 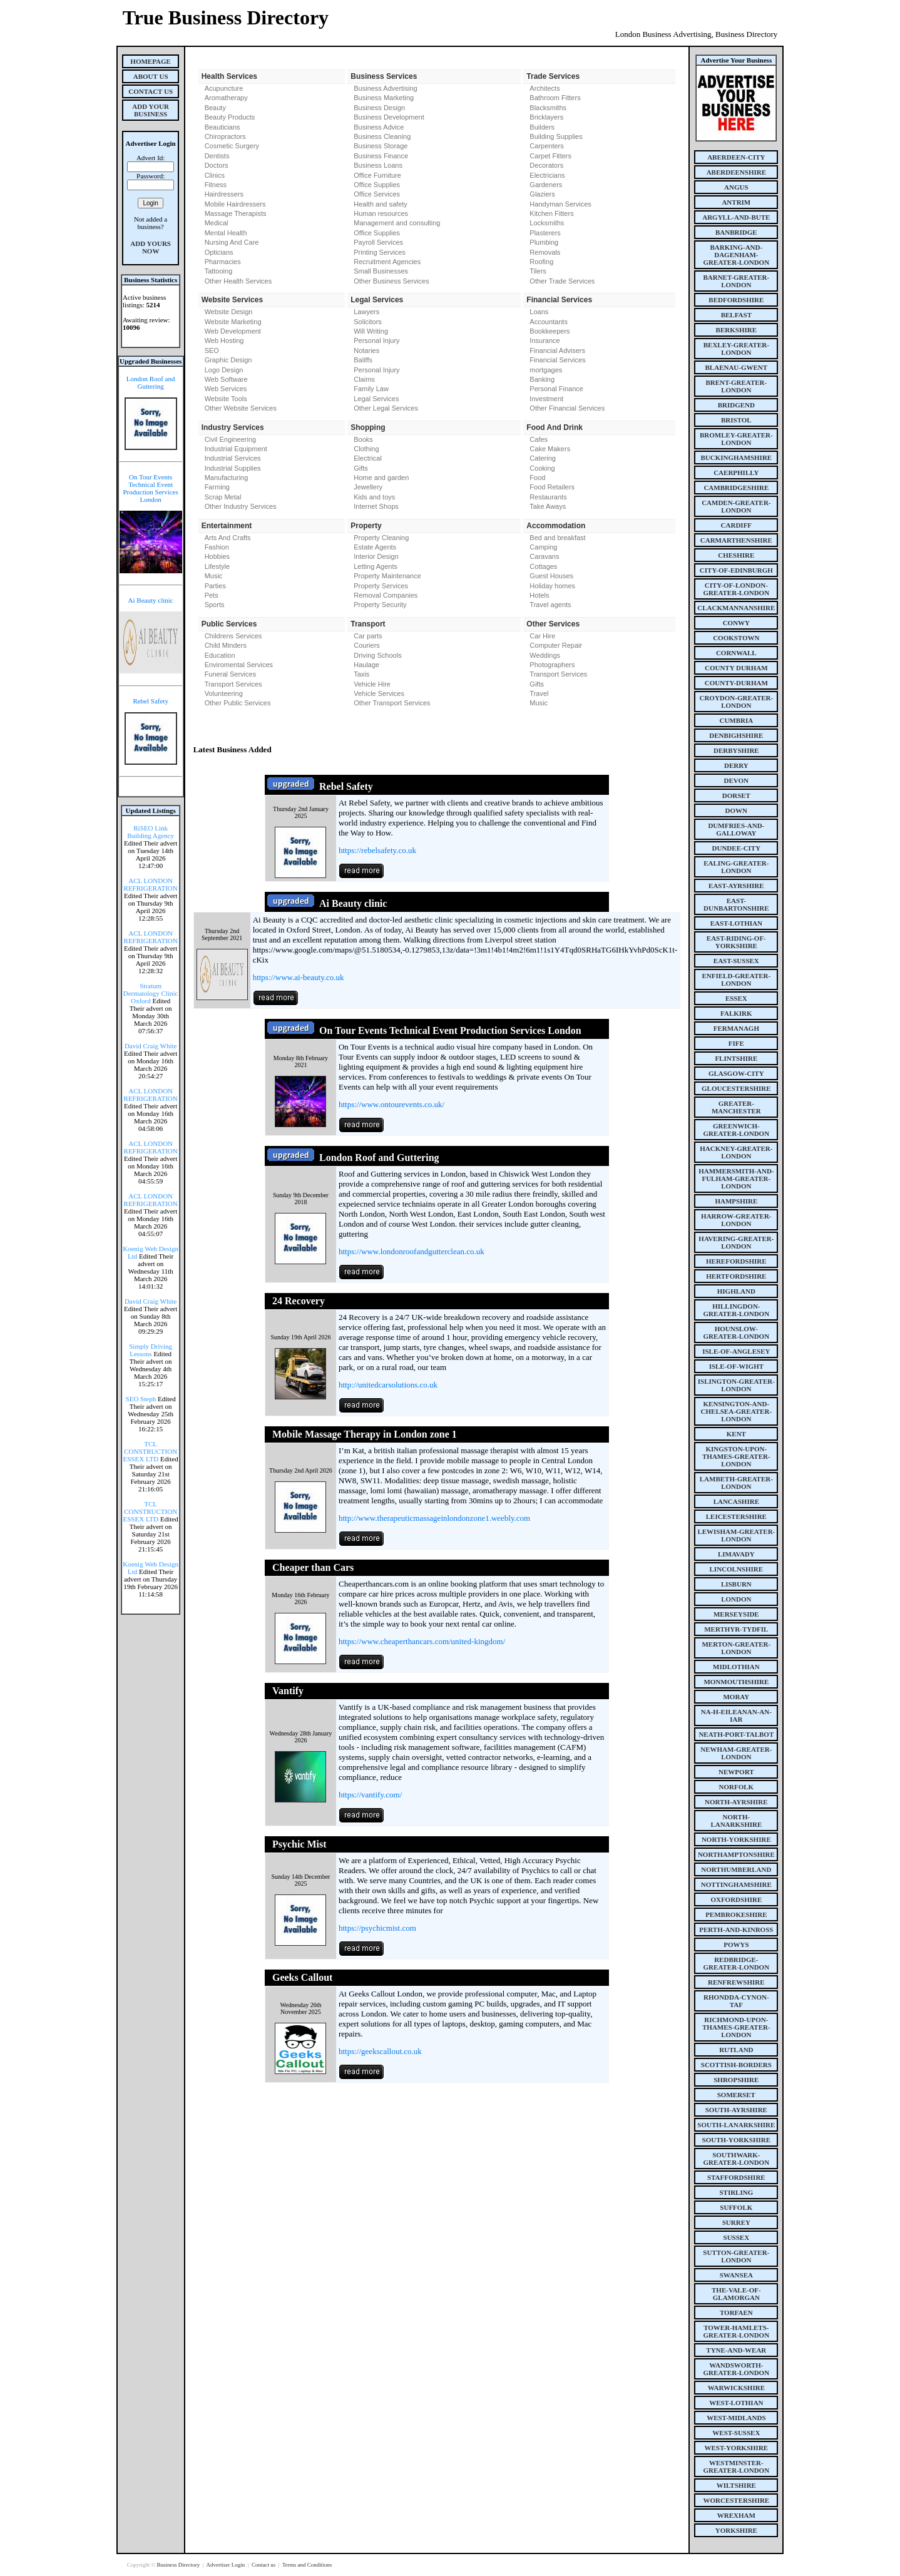 What do you see at coordinates (376, 556) in the screenshot?
I see `Interior Design` at bounding box center [376, 556].